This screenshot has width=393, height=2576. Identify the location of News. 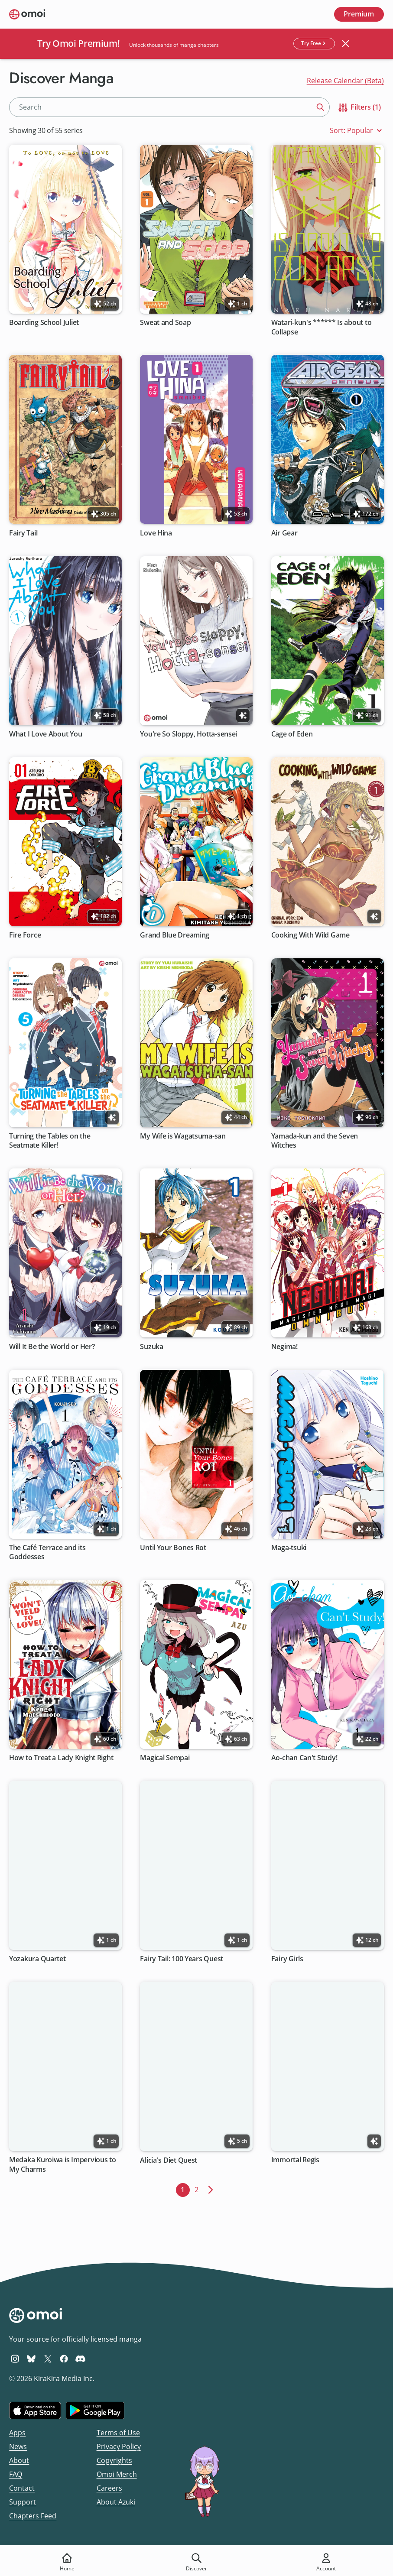
(18, 2446).